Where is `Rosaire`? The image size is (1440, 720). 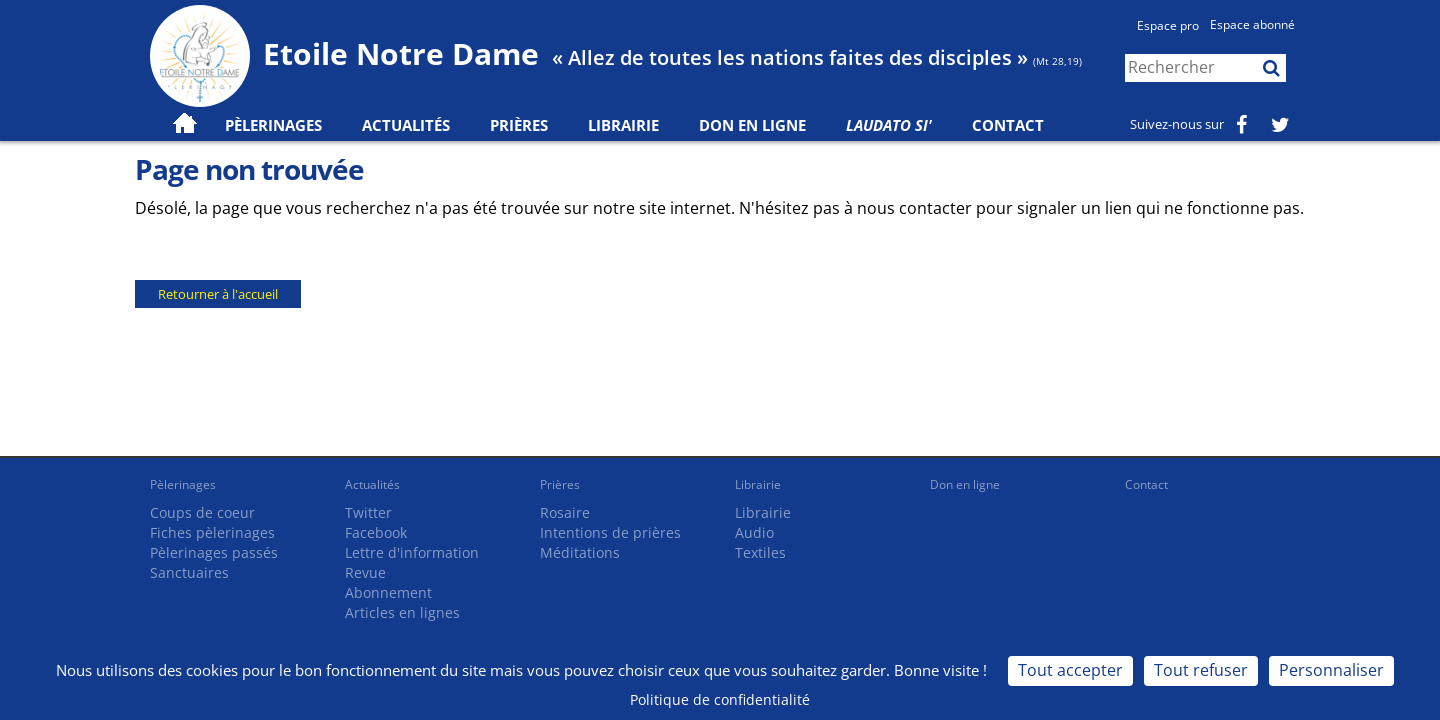 Rosaire is located at coordinates (565, 512).